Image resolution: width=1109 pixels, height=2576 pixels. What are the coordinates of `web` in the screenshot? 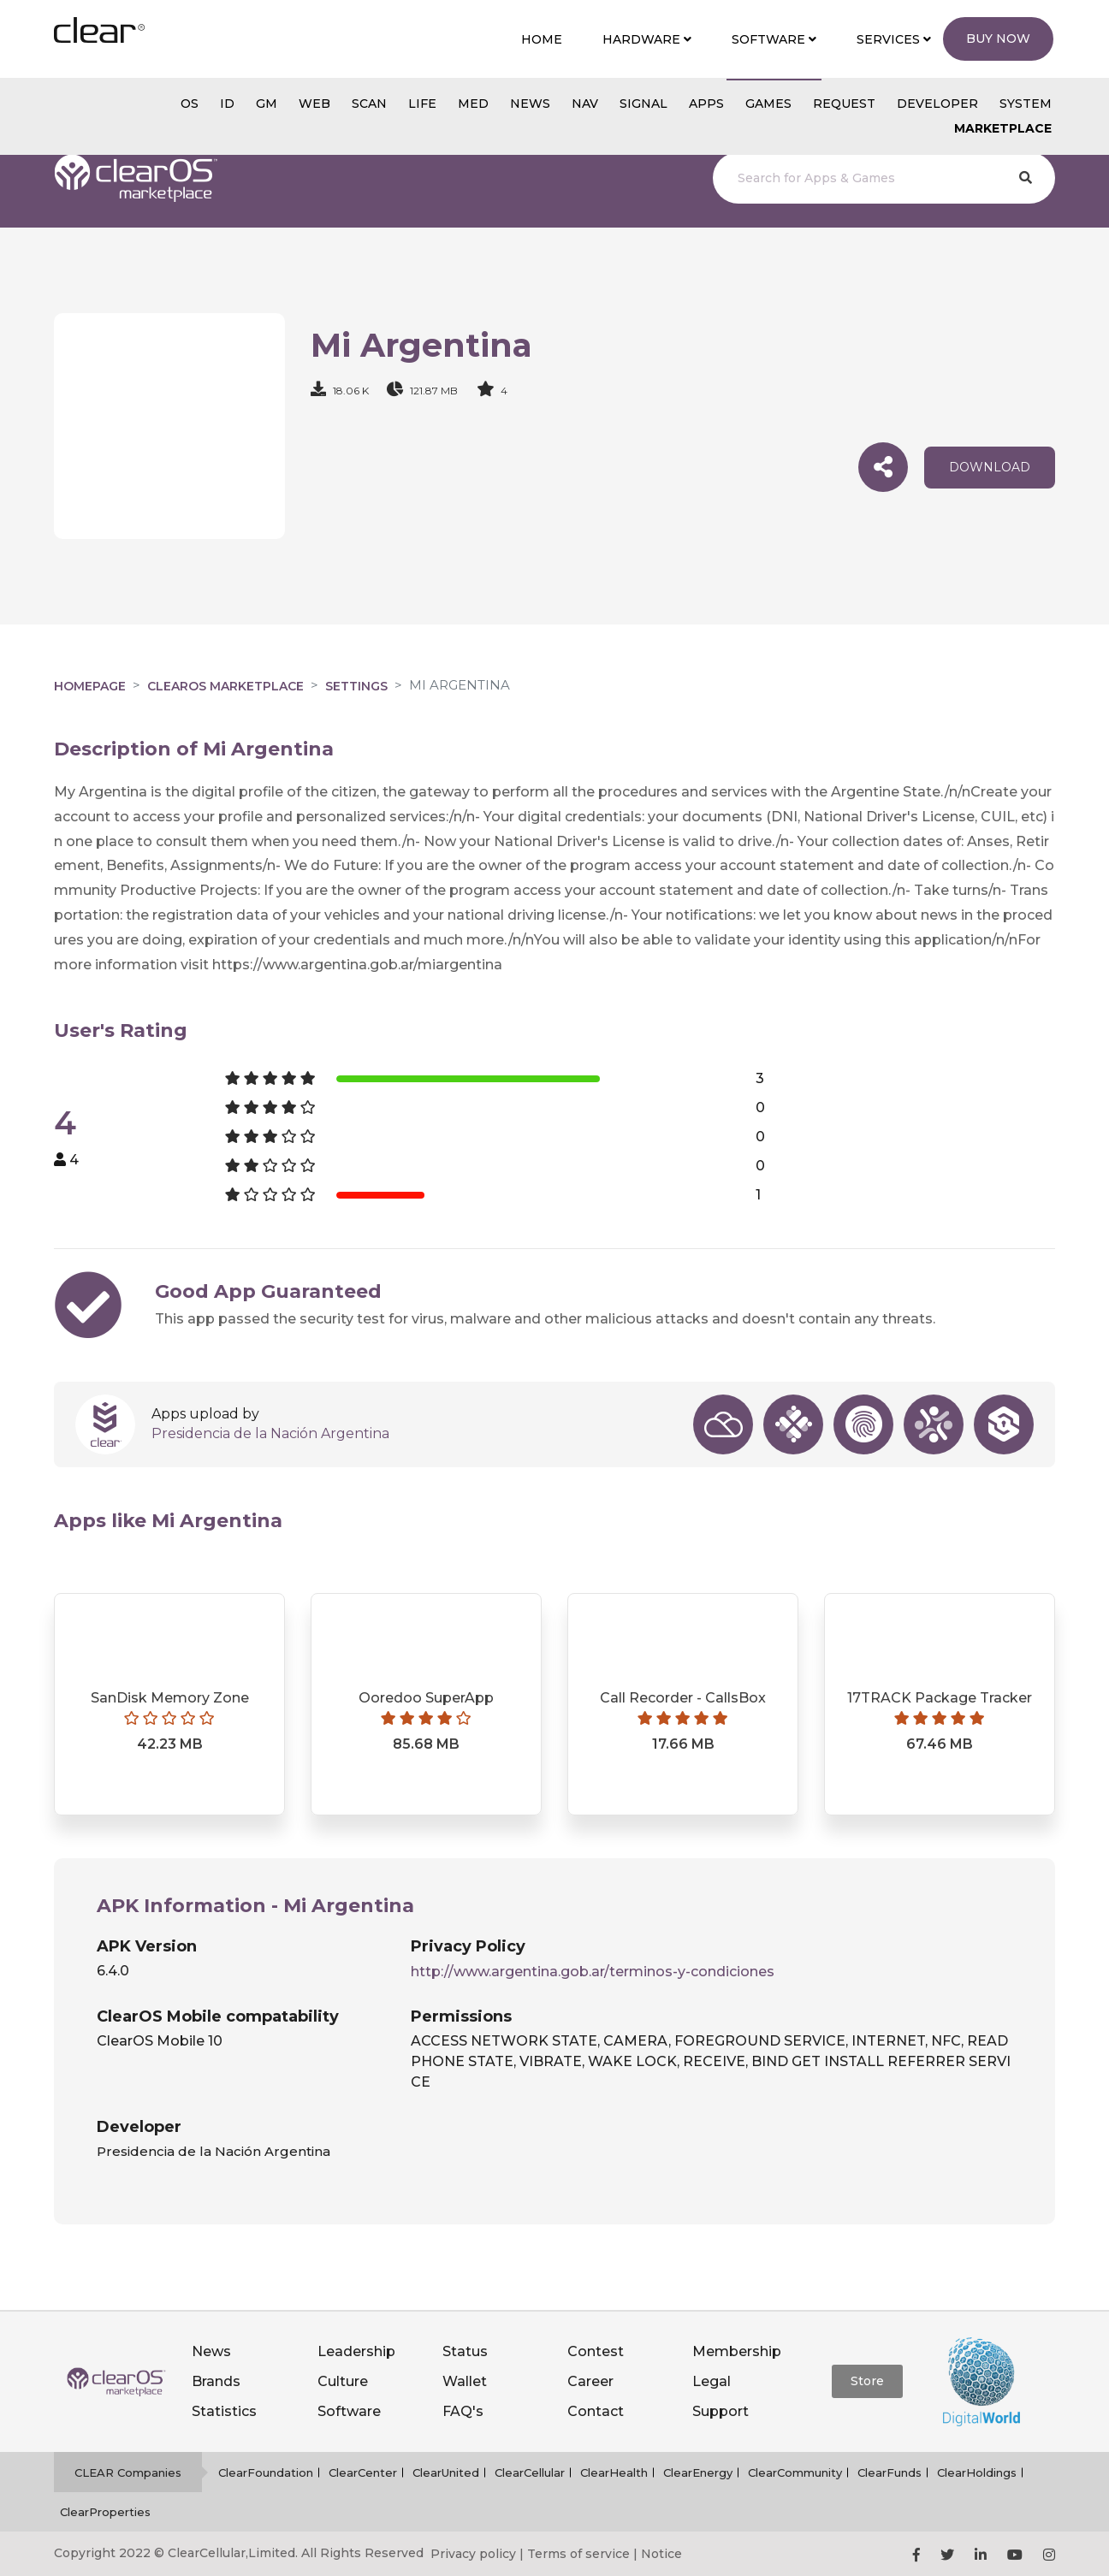 It's located at (314, 103).